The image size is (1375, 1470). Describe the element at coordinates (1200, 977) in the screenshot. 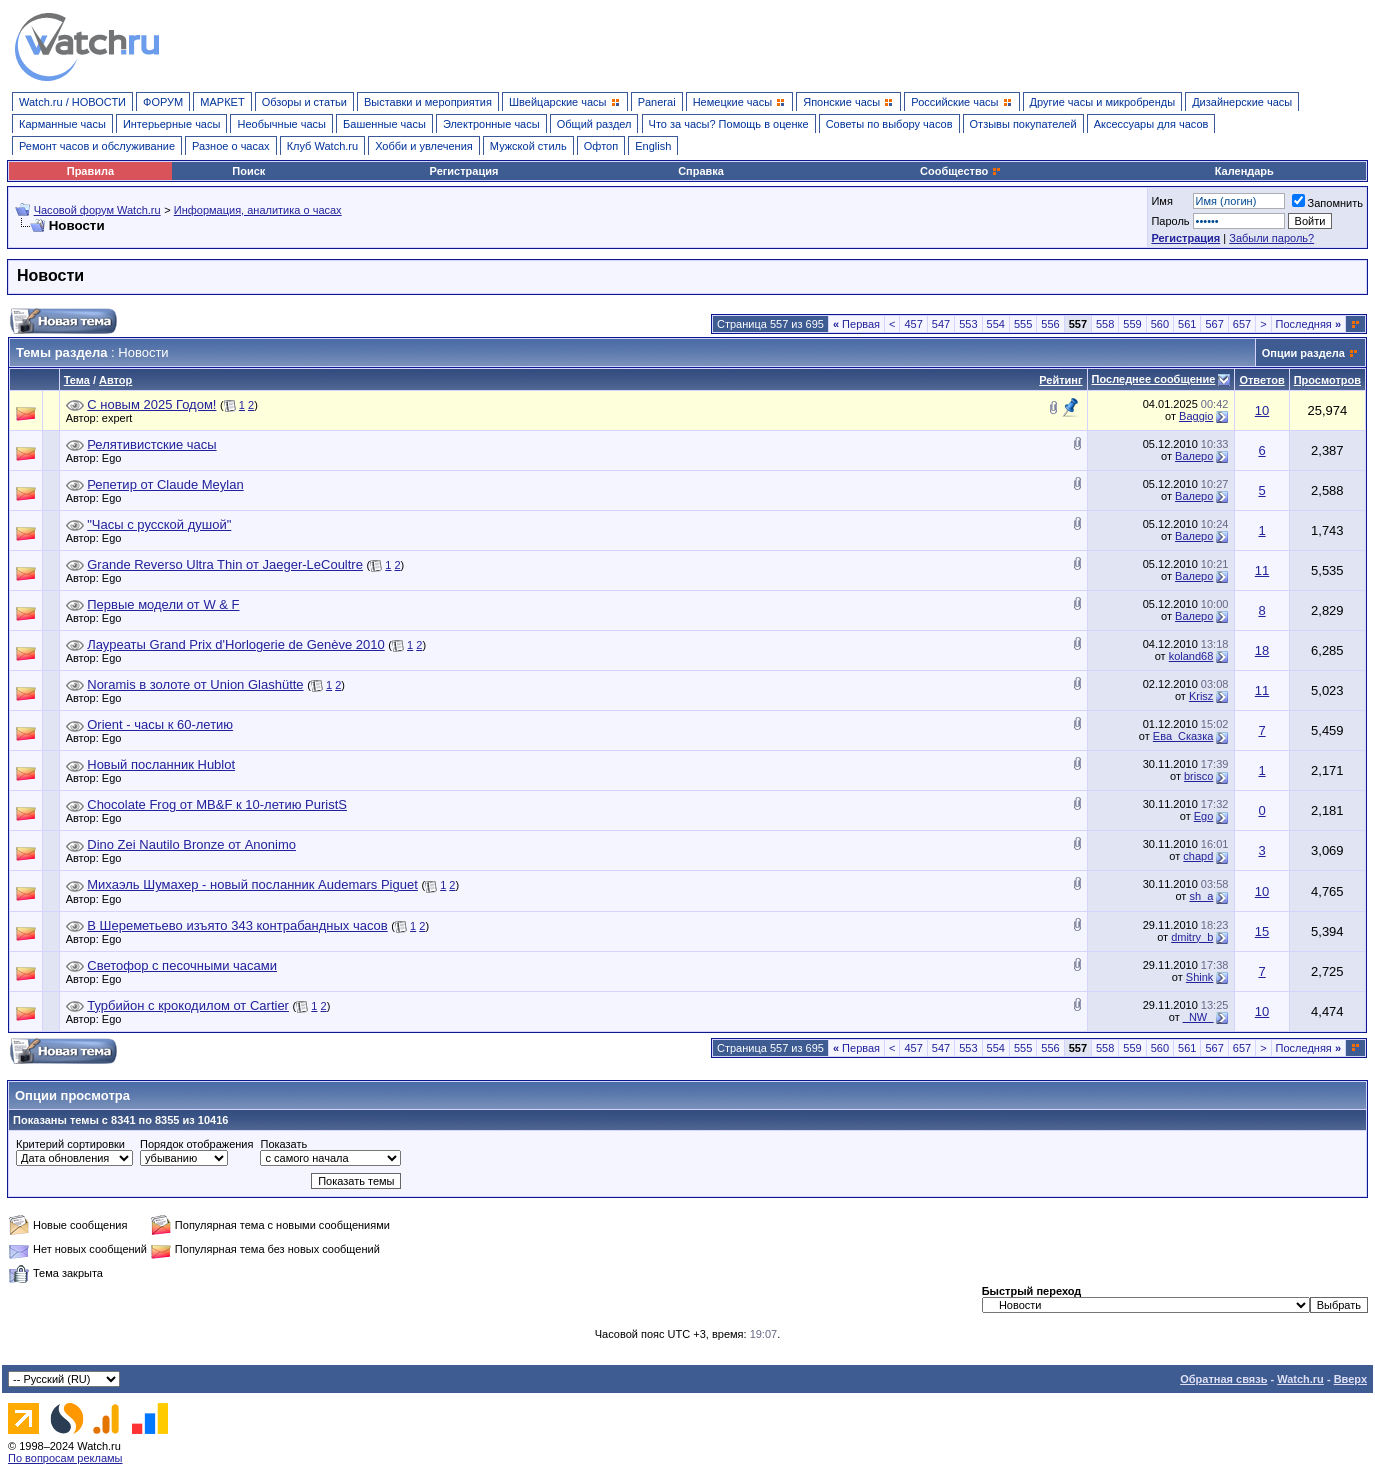

I see `Shink` at that location.